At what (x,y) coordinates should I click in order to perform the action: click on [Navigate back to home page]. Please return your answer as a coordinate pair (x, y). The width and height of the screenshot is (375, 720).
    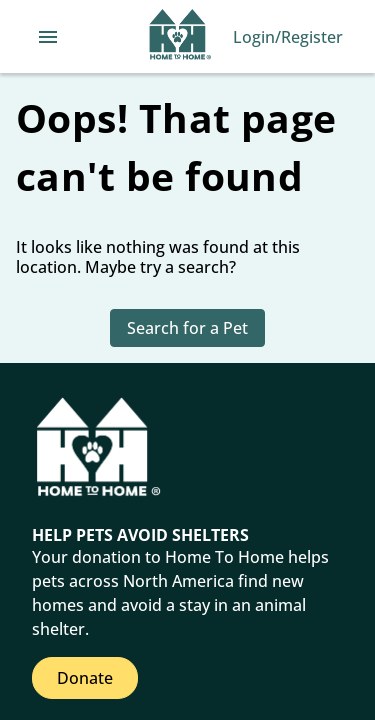
    Looking at the image, I should click on (180, 37).